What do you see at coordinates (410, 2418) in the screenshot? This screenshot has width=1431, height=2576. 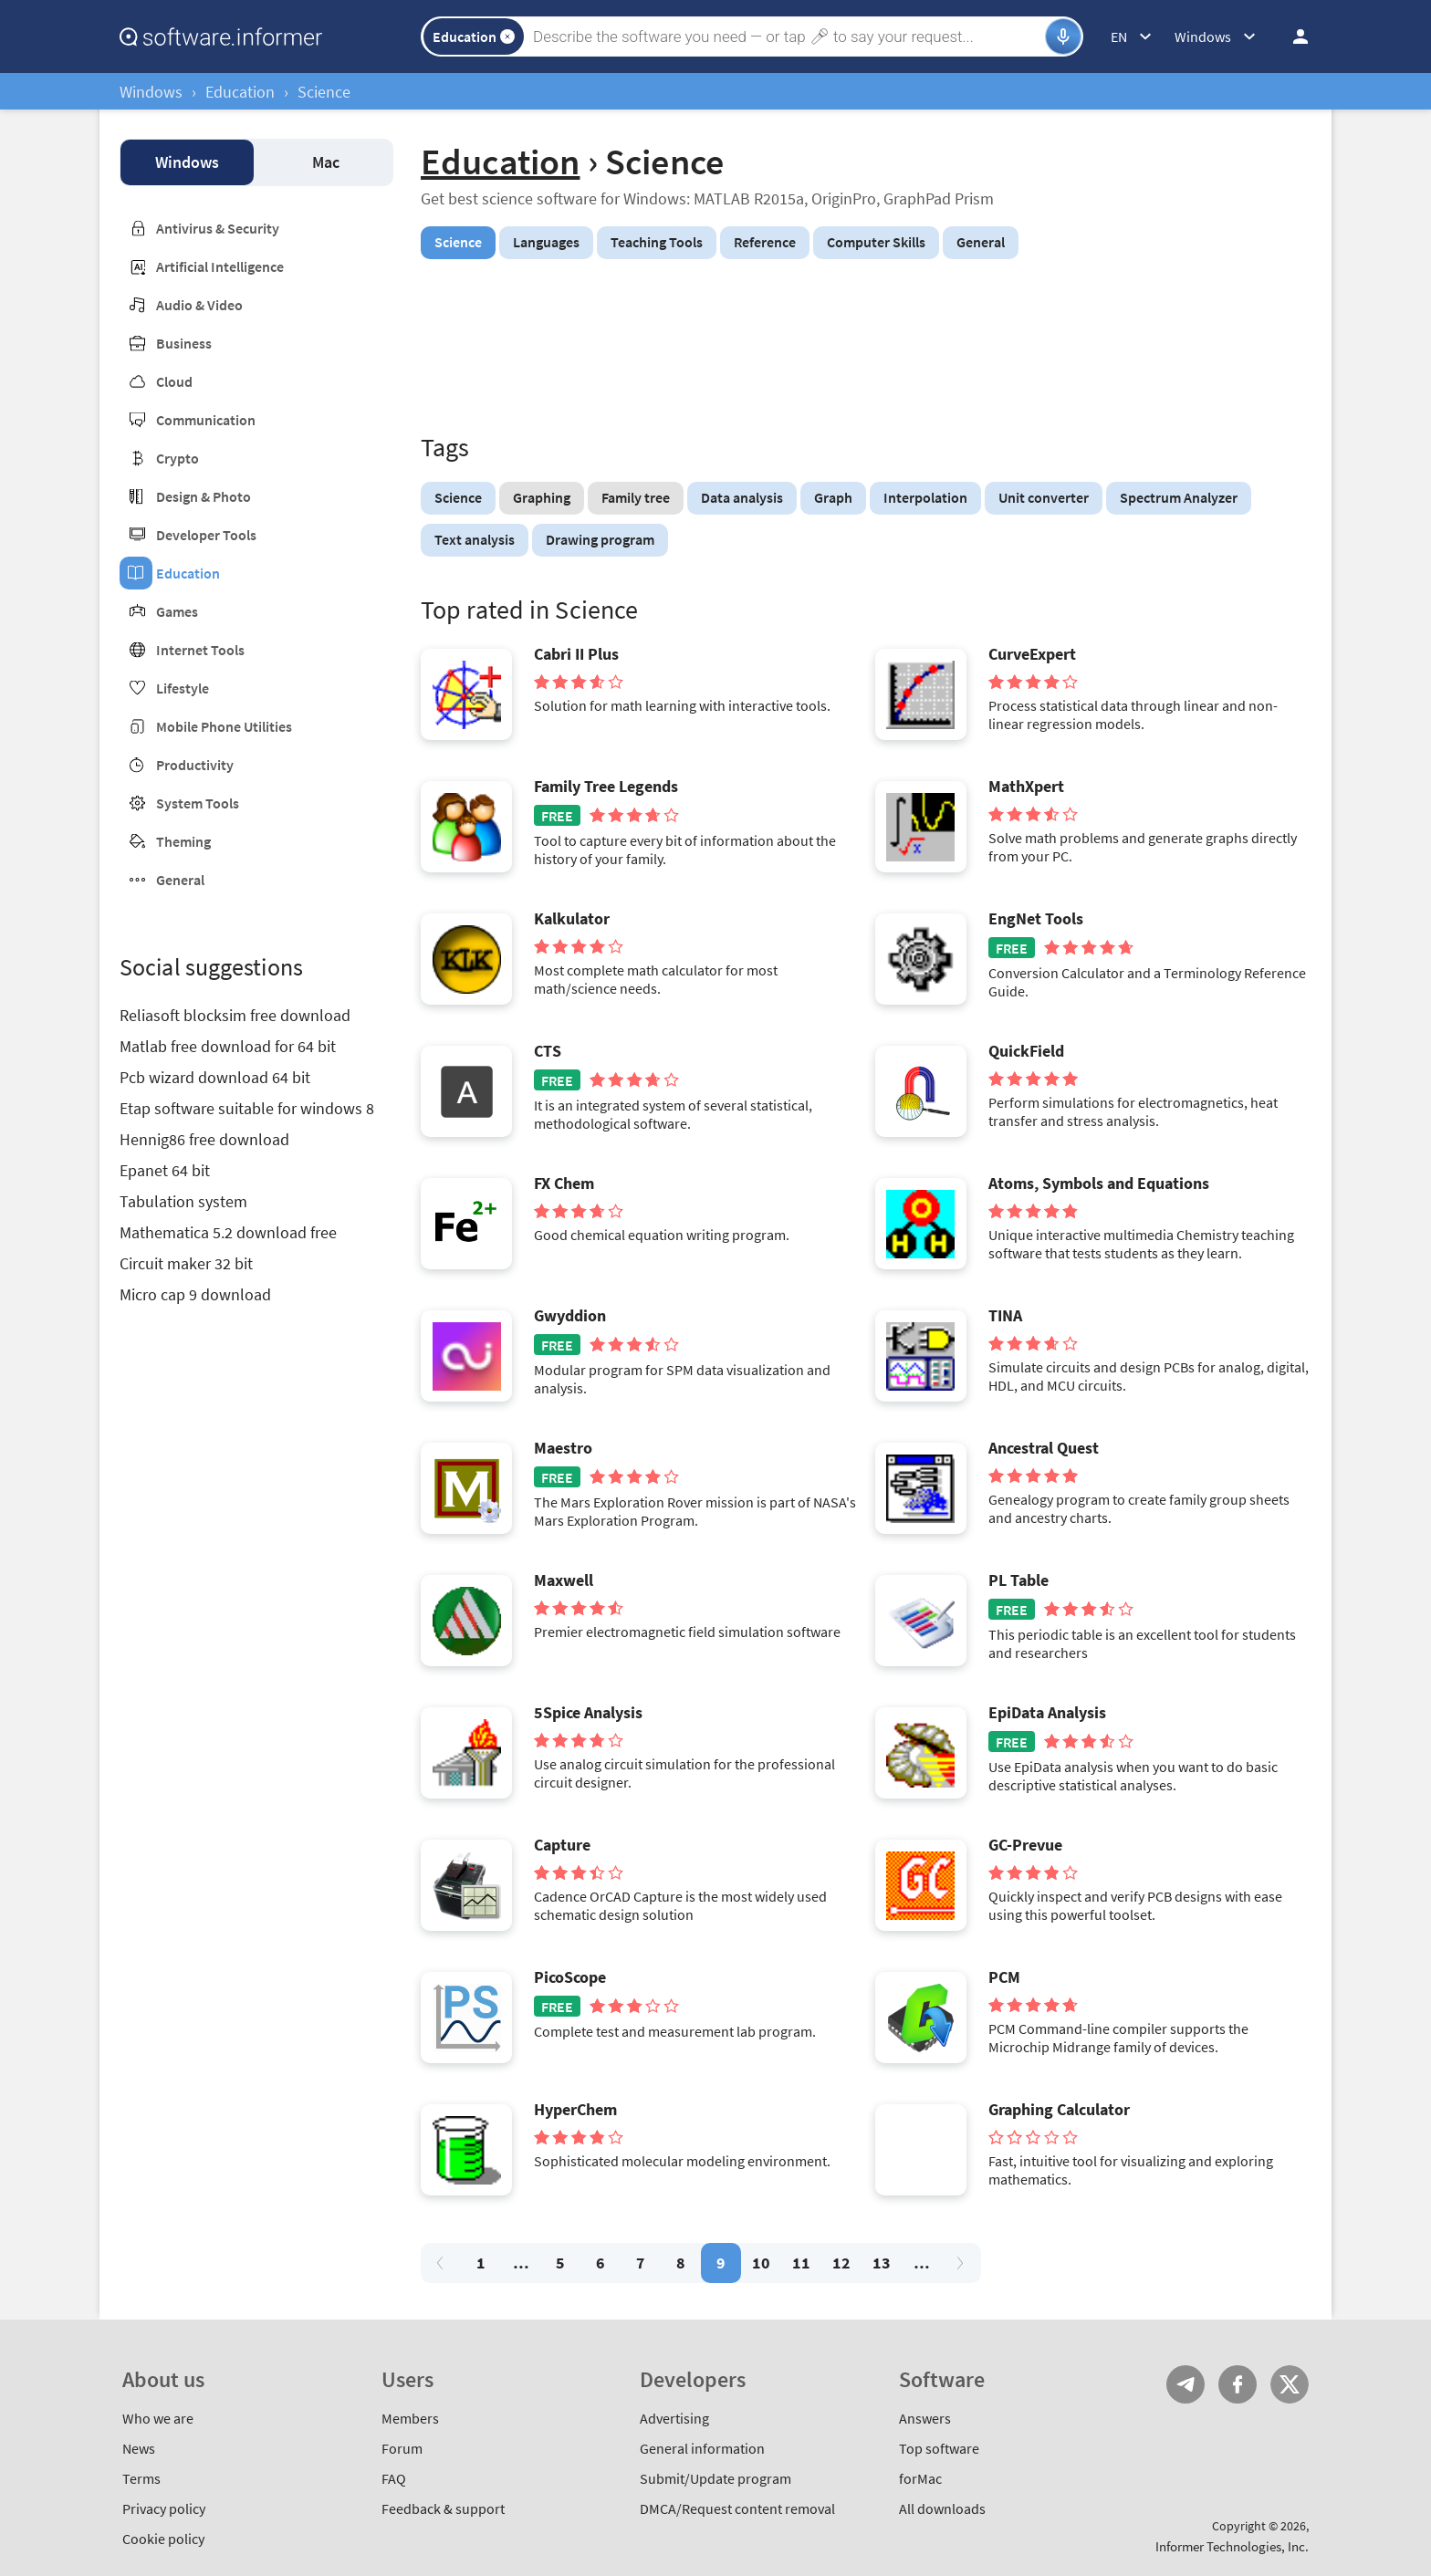 I see `Members` at bounding box center [410, 2418].